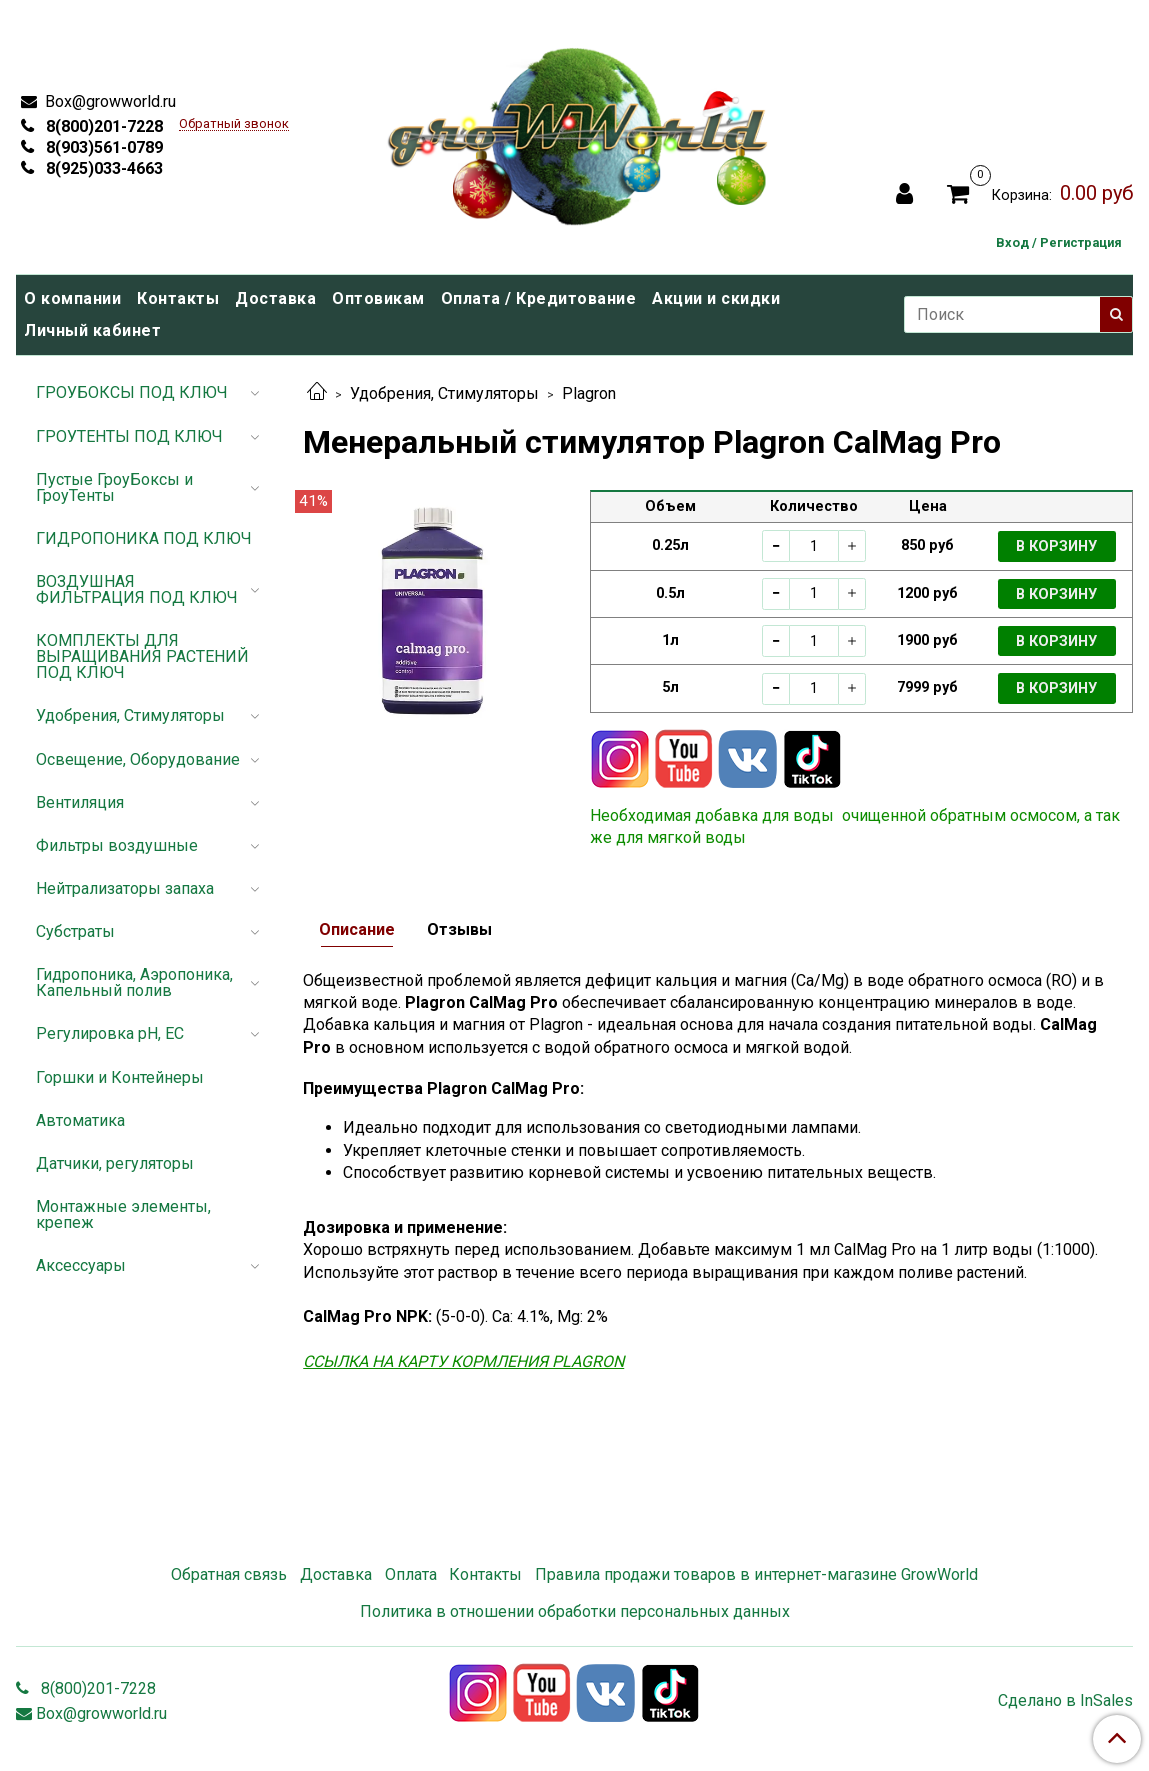 The width and height of the screenshot is (1149, 1771). I want to click on Освещение, Оборудование, so click(138, 759).